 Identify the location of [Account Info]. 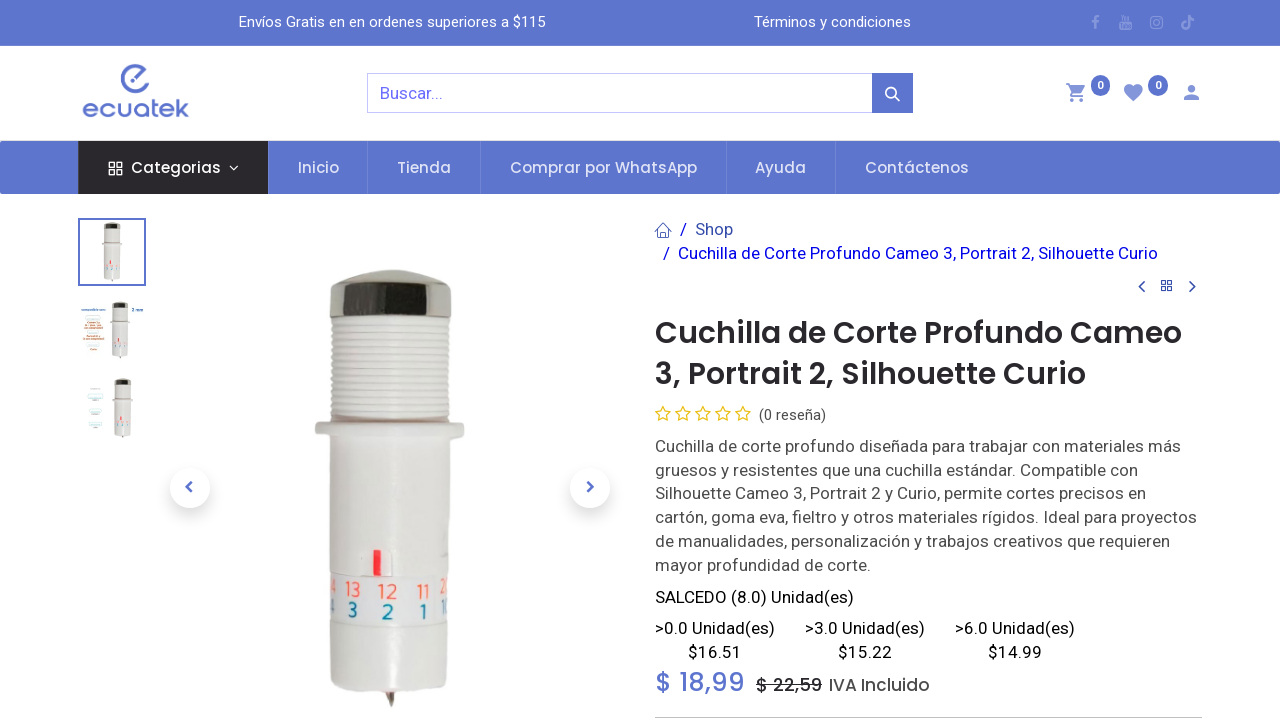
(1191, 95).